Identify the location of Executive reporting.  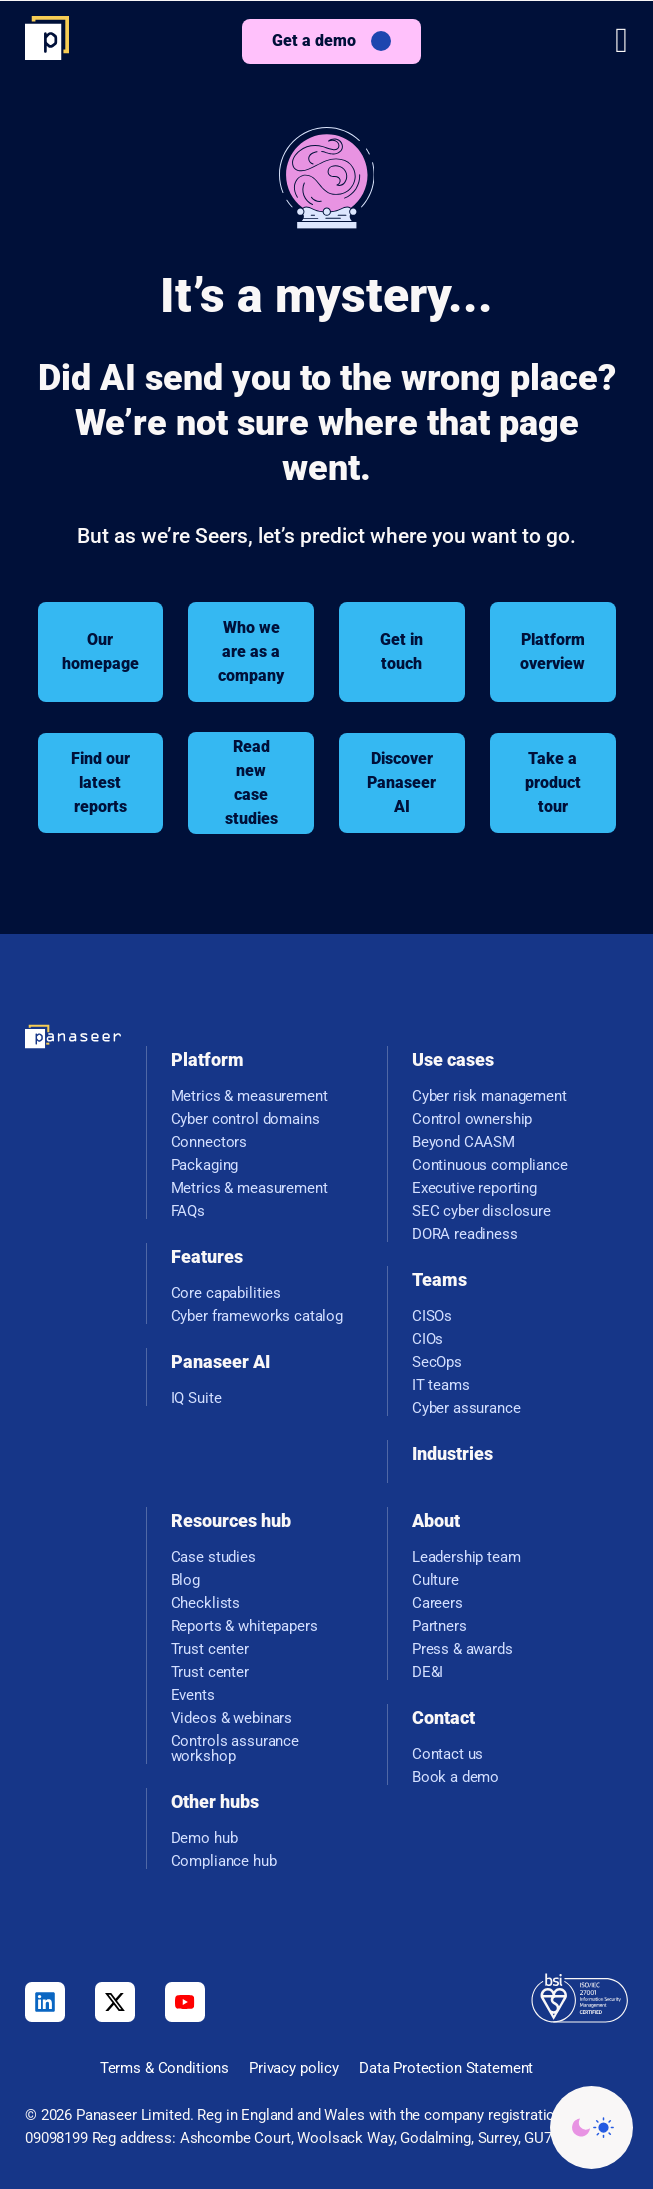
(474, 1188).